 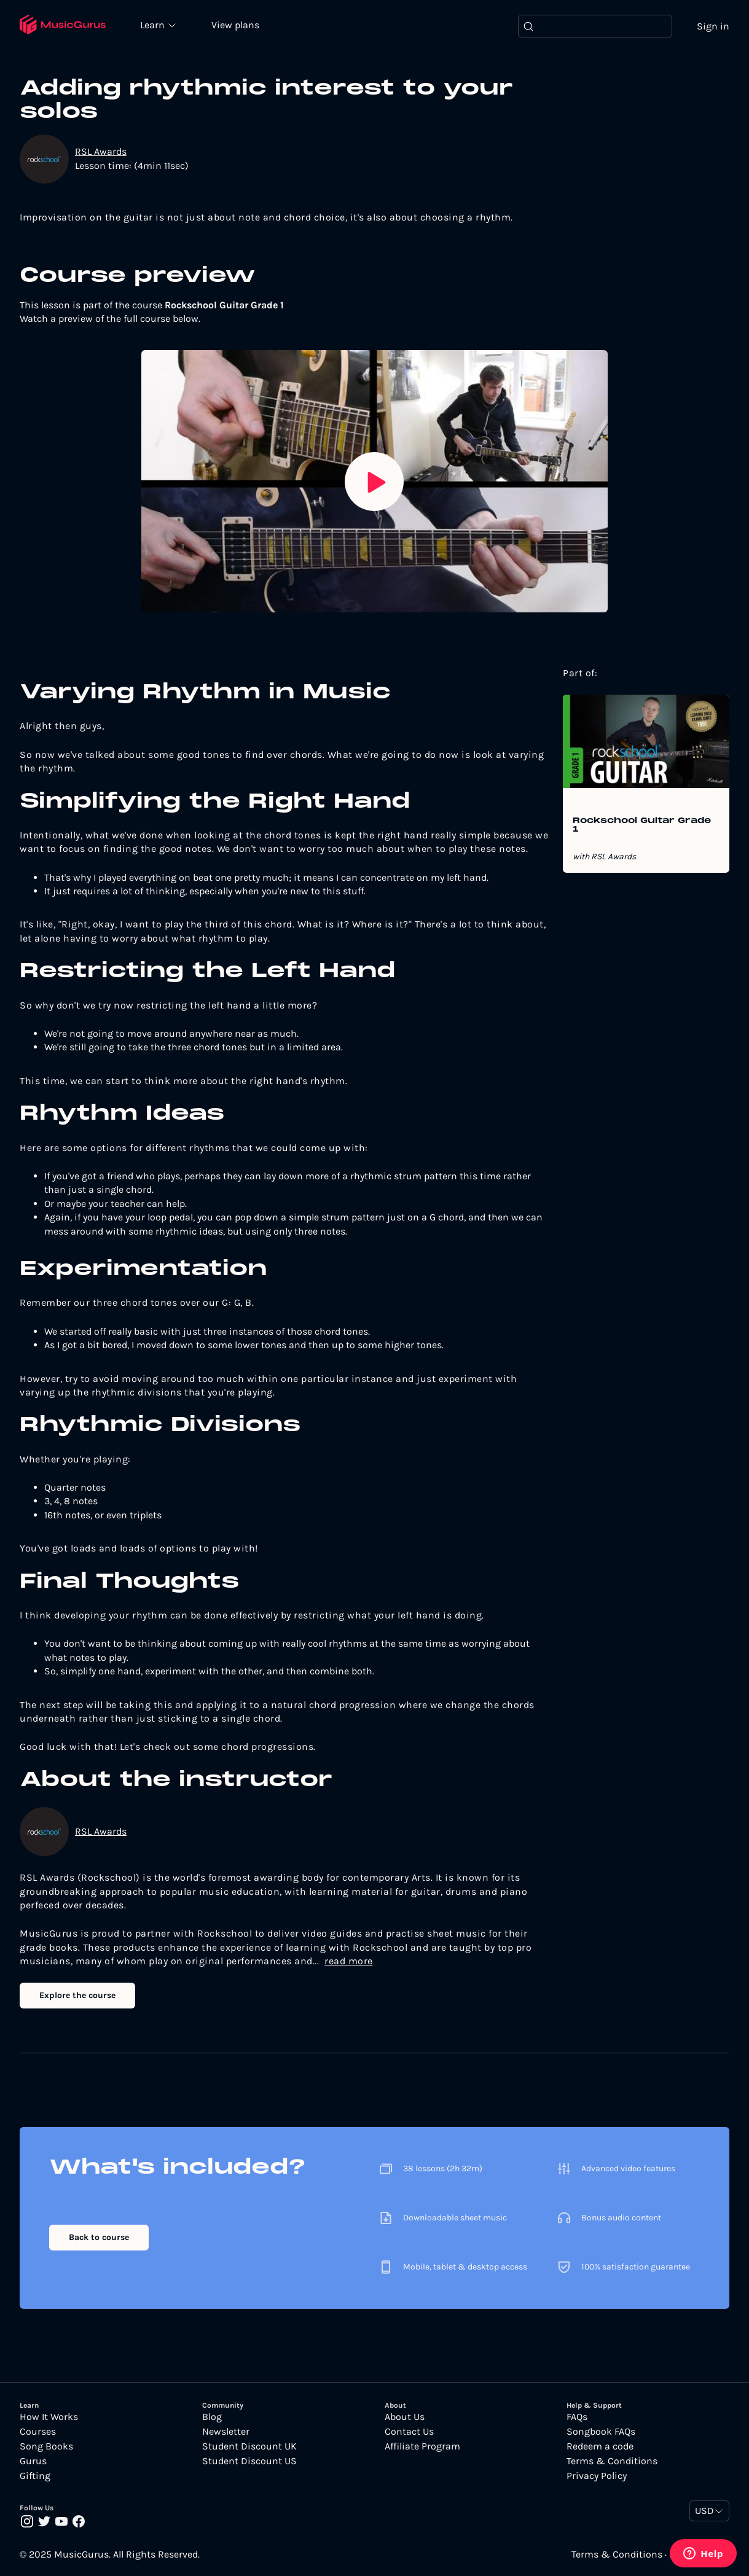 I want to click on Privacy Policy, so click(x=597, y=2476).